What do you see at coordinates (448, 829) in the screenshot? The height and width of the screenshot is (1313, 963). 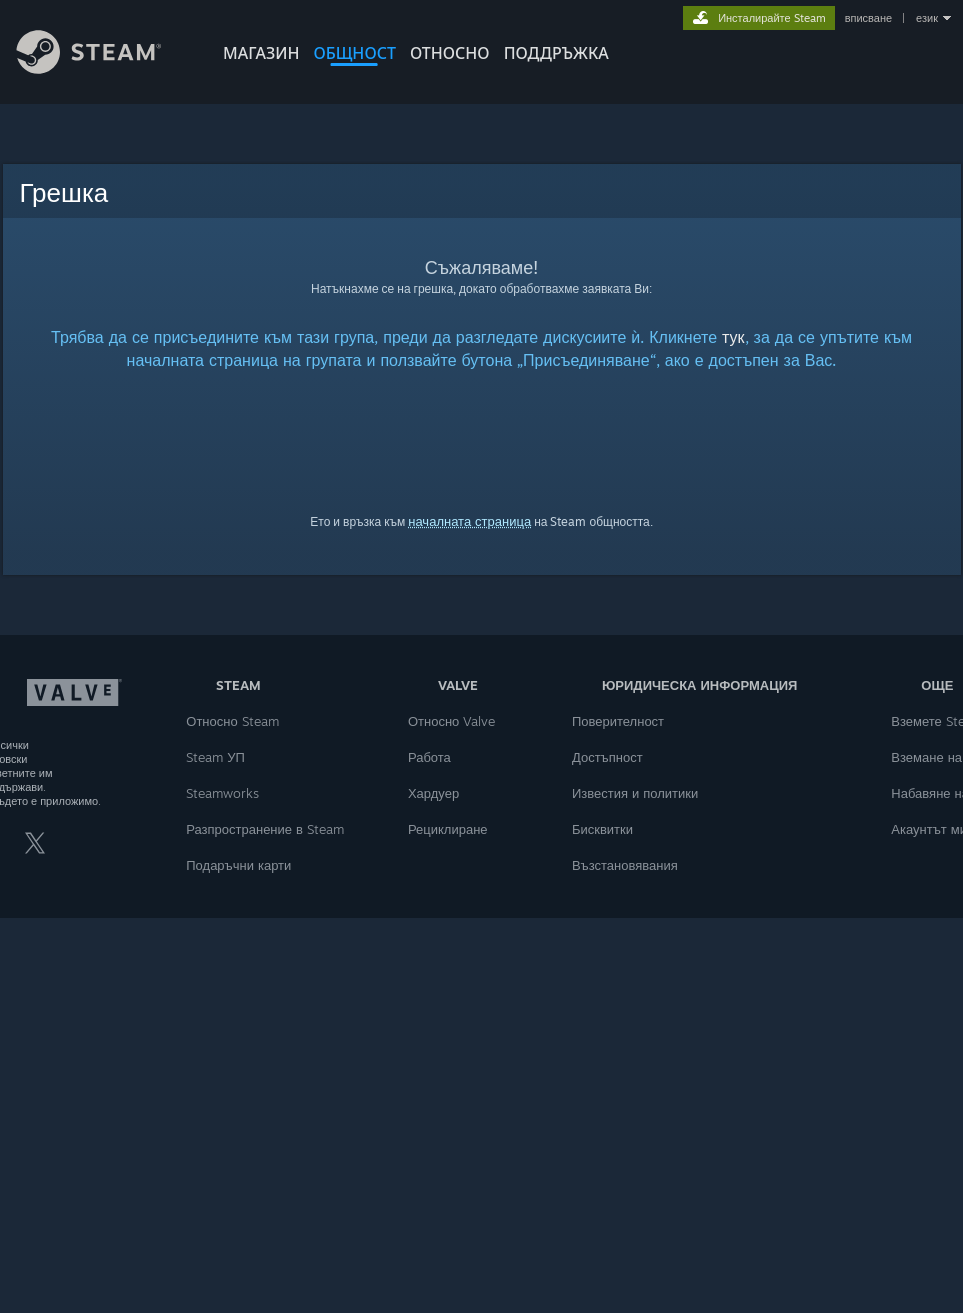 I see `Рециклиране` at bounding box center [448, 829].